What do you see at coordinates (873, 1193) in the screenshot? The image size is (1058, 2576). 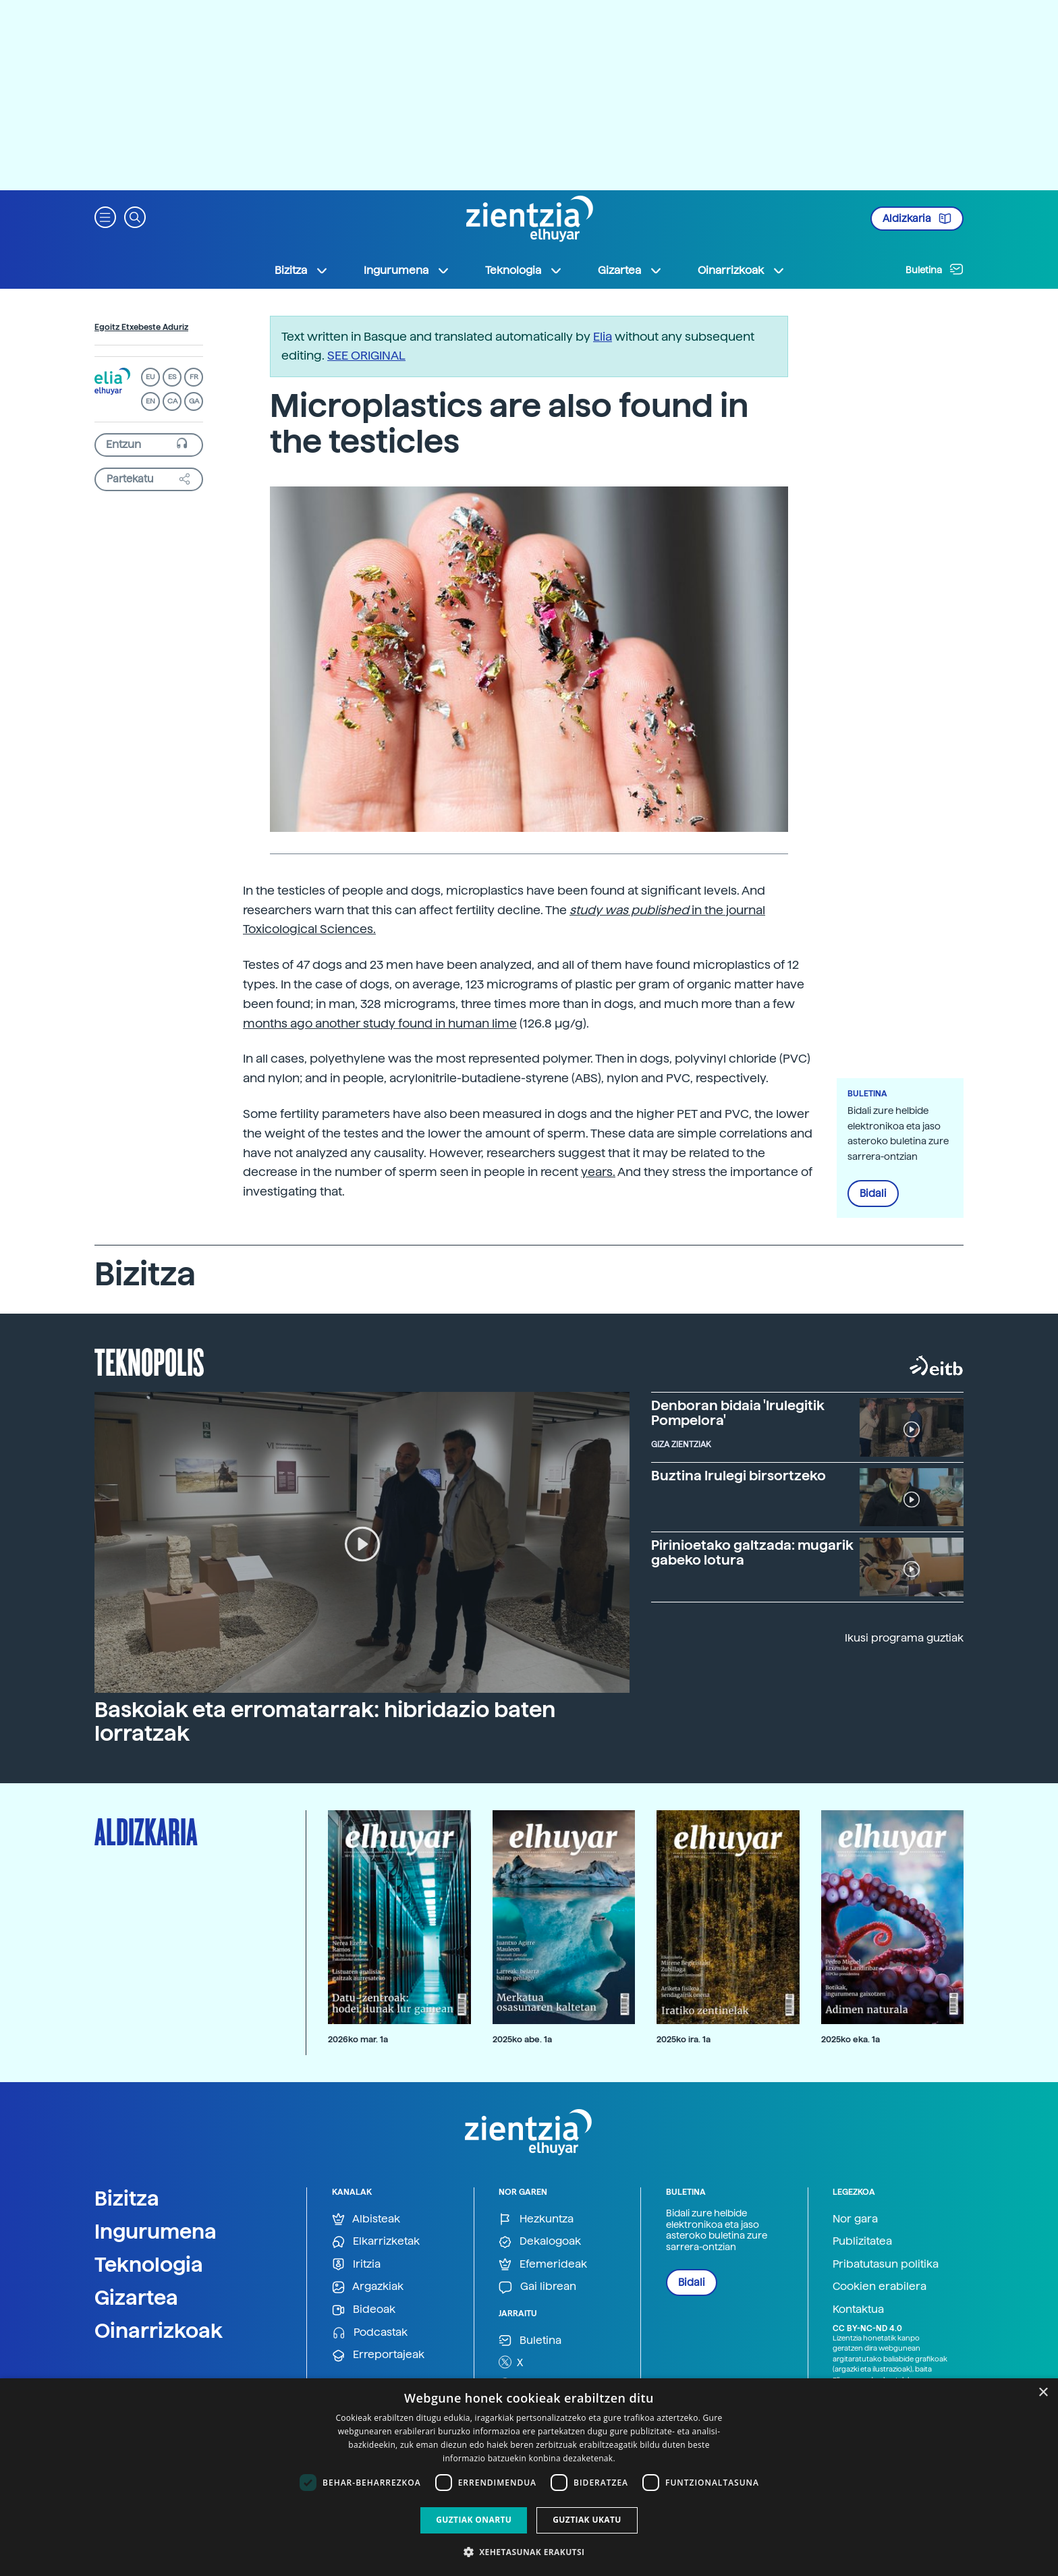 I see `Bidali` at bounding box center [873, 1193].